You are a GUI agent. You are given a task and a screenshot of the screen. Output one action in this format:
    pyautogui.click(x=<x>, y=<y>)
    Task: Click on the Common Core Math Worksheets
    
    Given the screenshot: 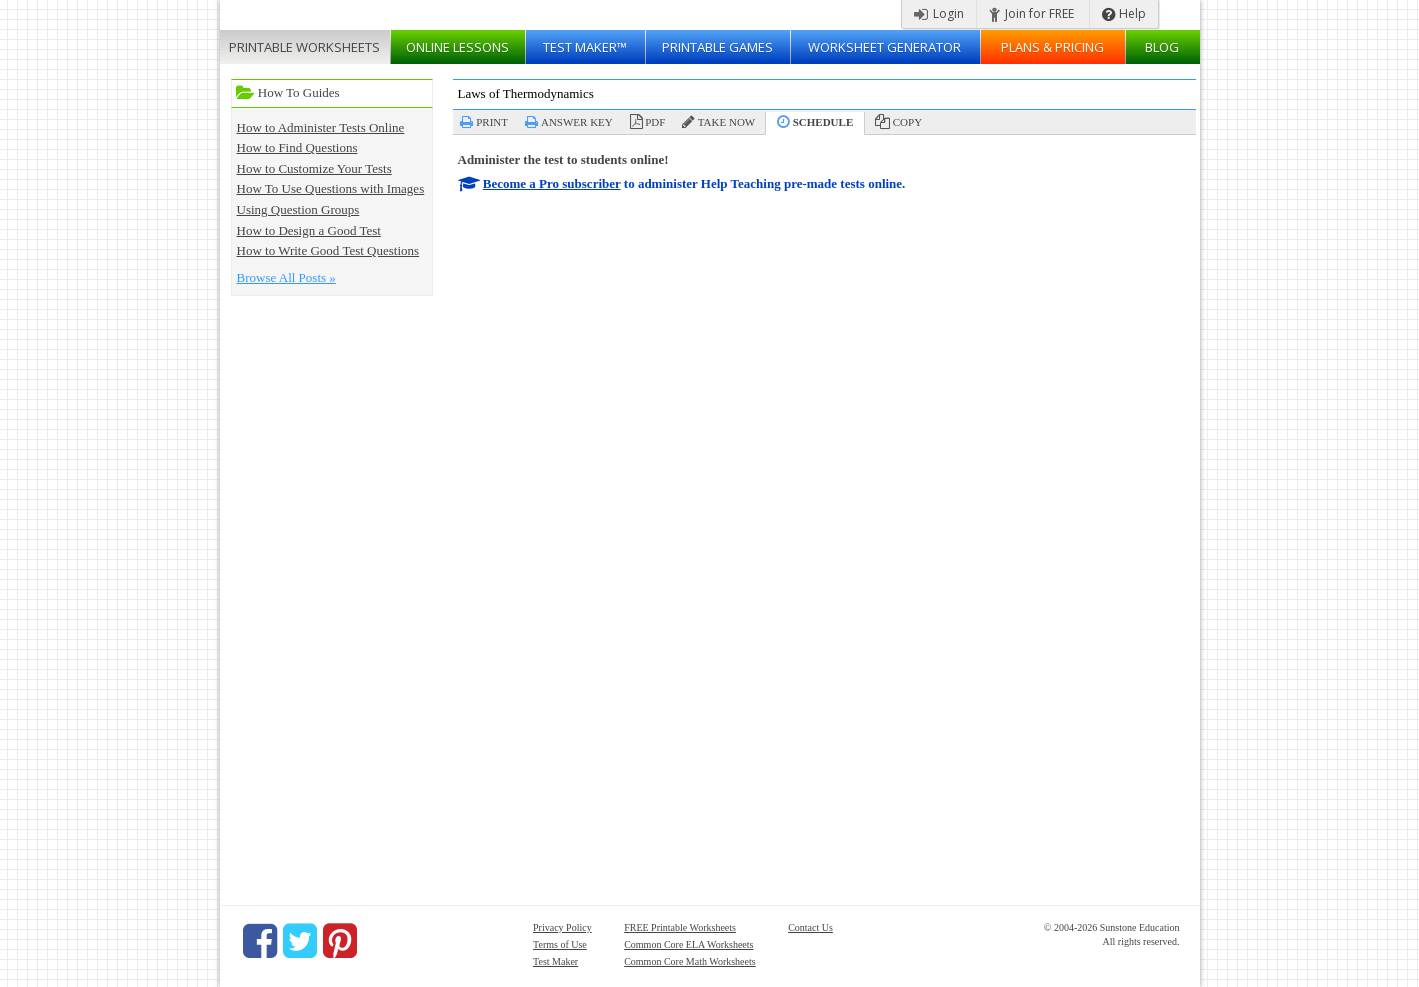 What is the action you would take?
    pyautogui.click(x=690, y=961)
    